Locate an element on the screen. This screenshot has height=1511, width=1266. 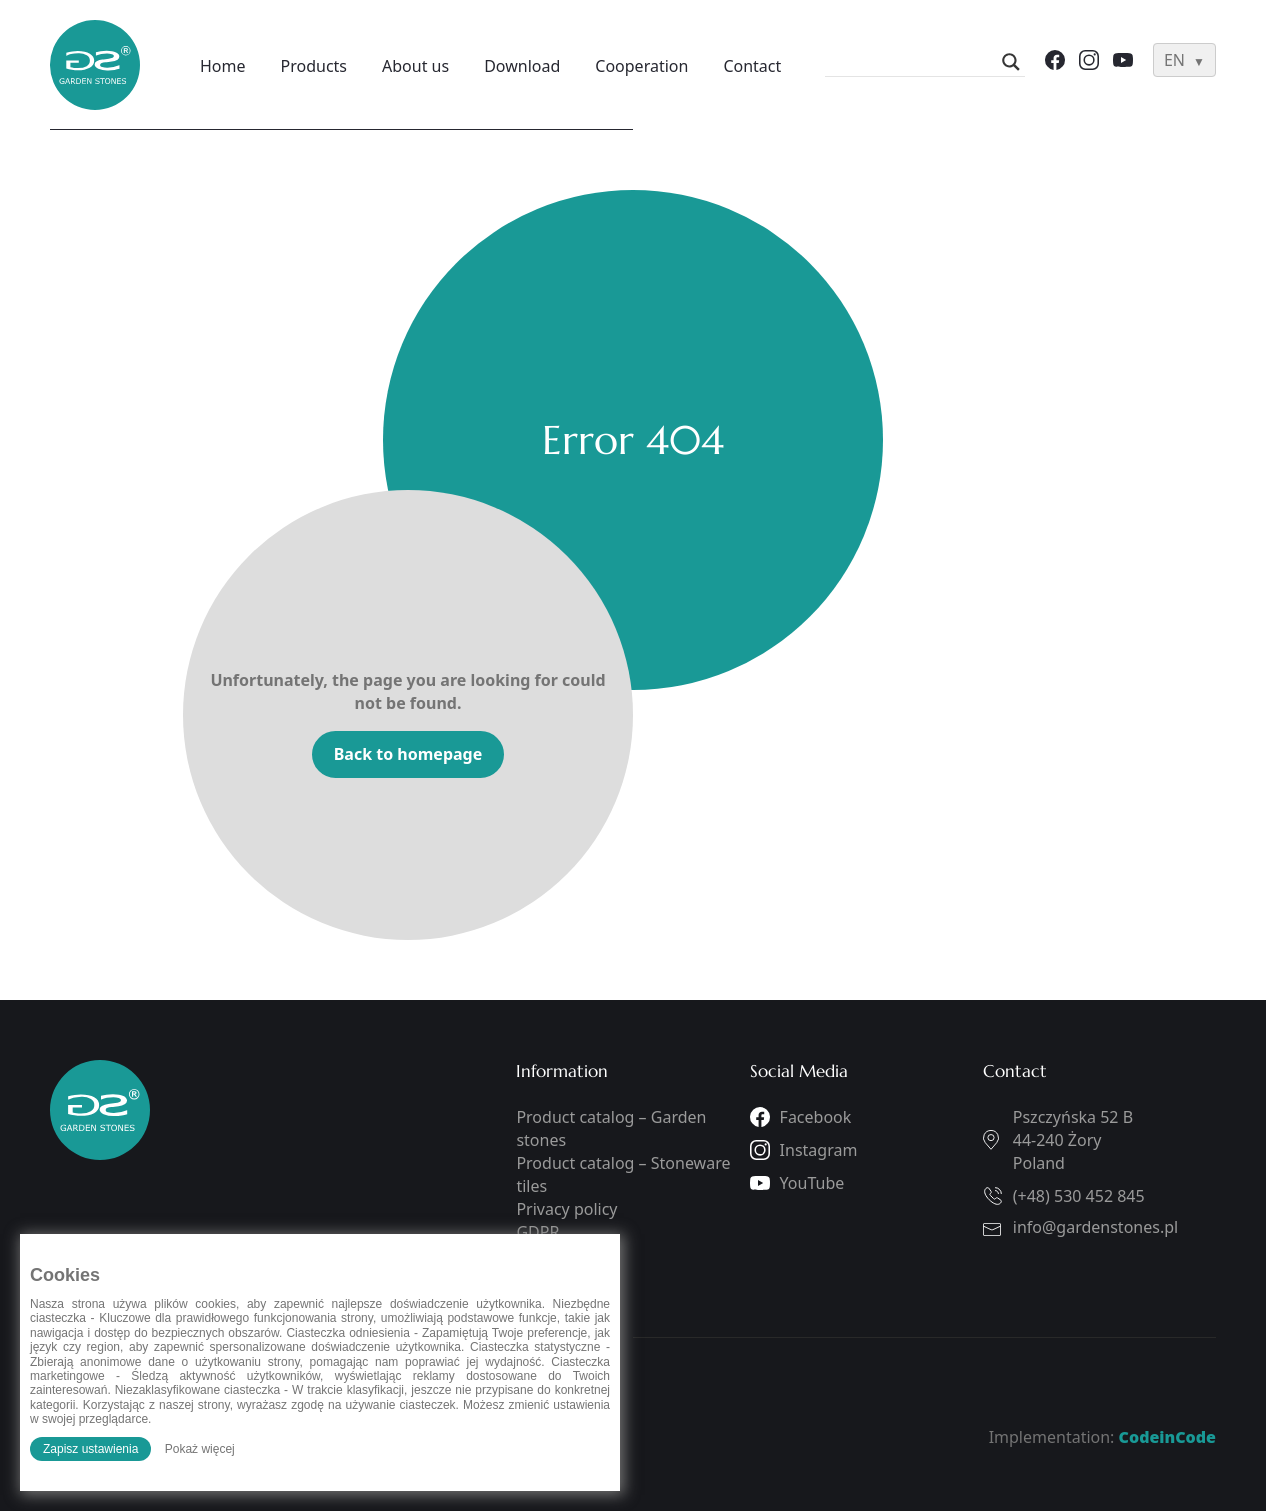
[Search input] is located at coordinates (916, 62).